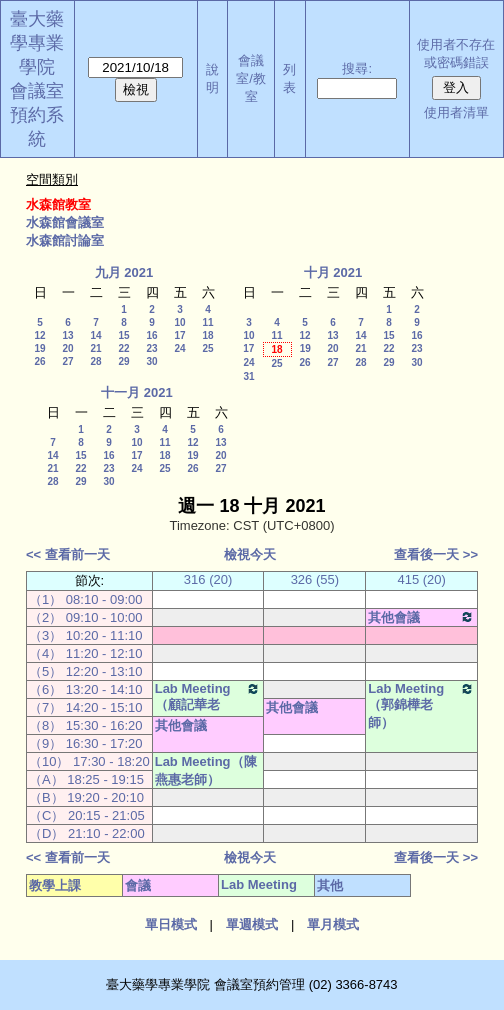 The image size is (504, 1010). I want to click on 29, so click(123, 361).